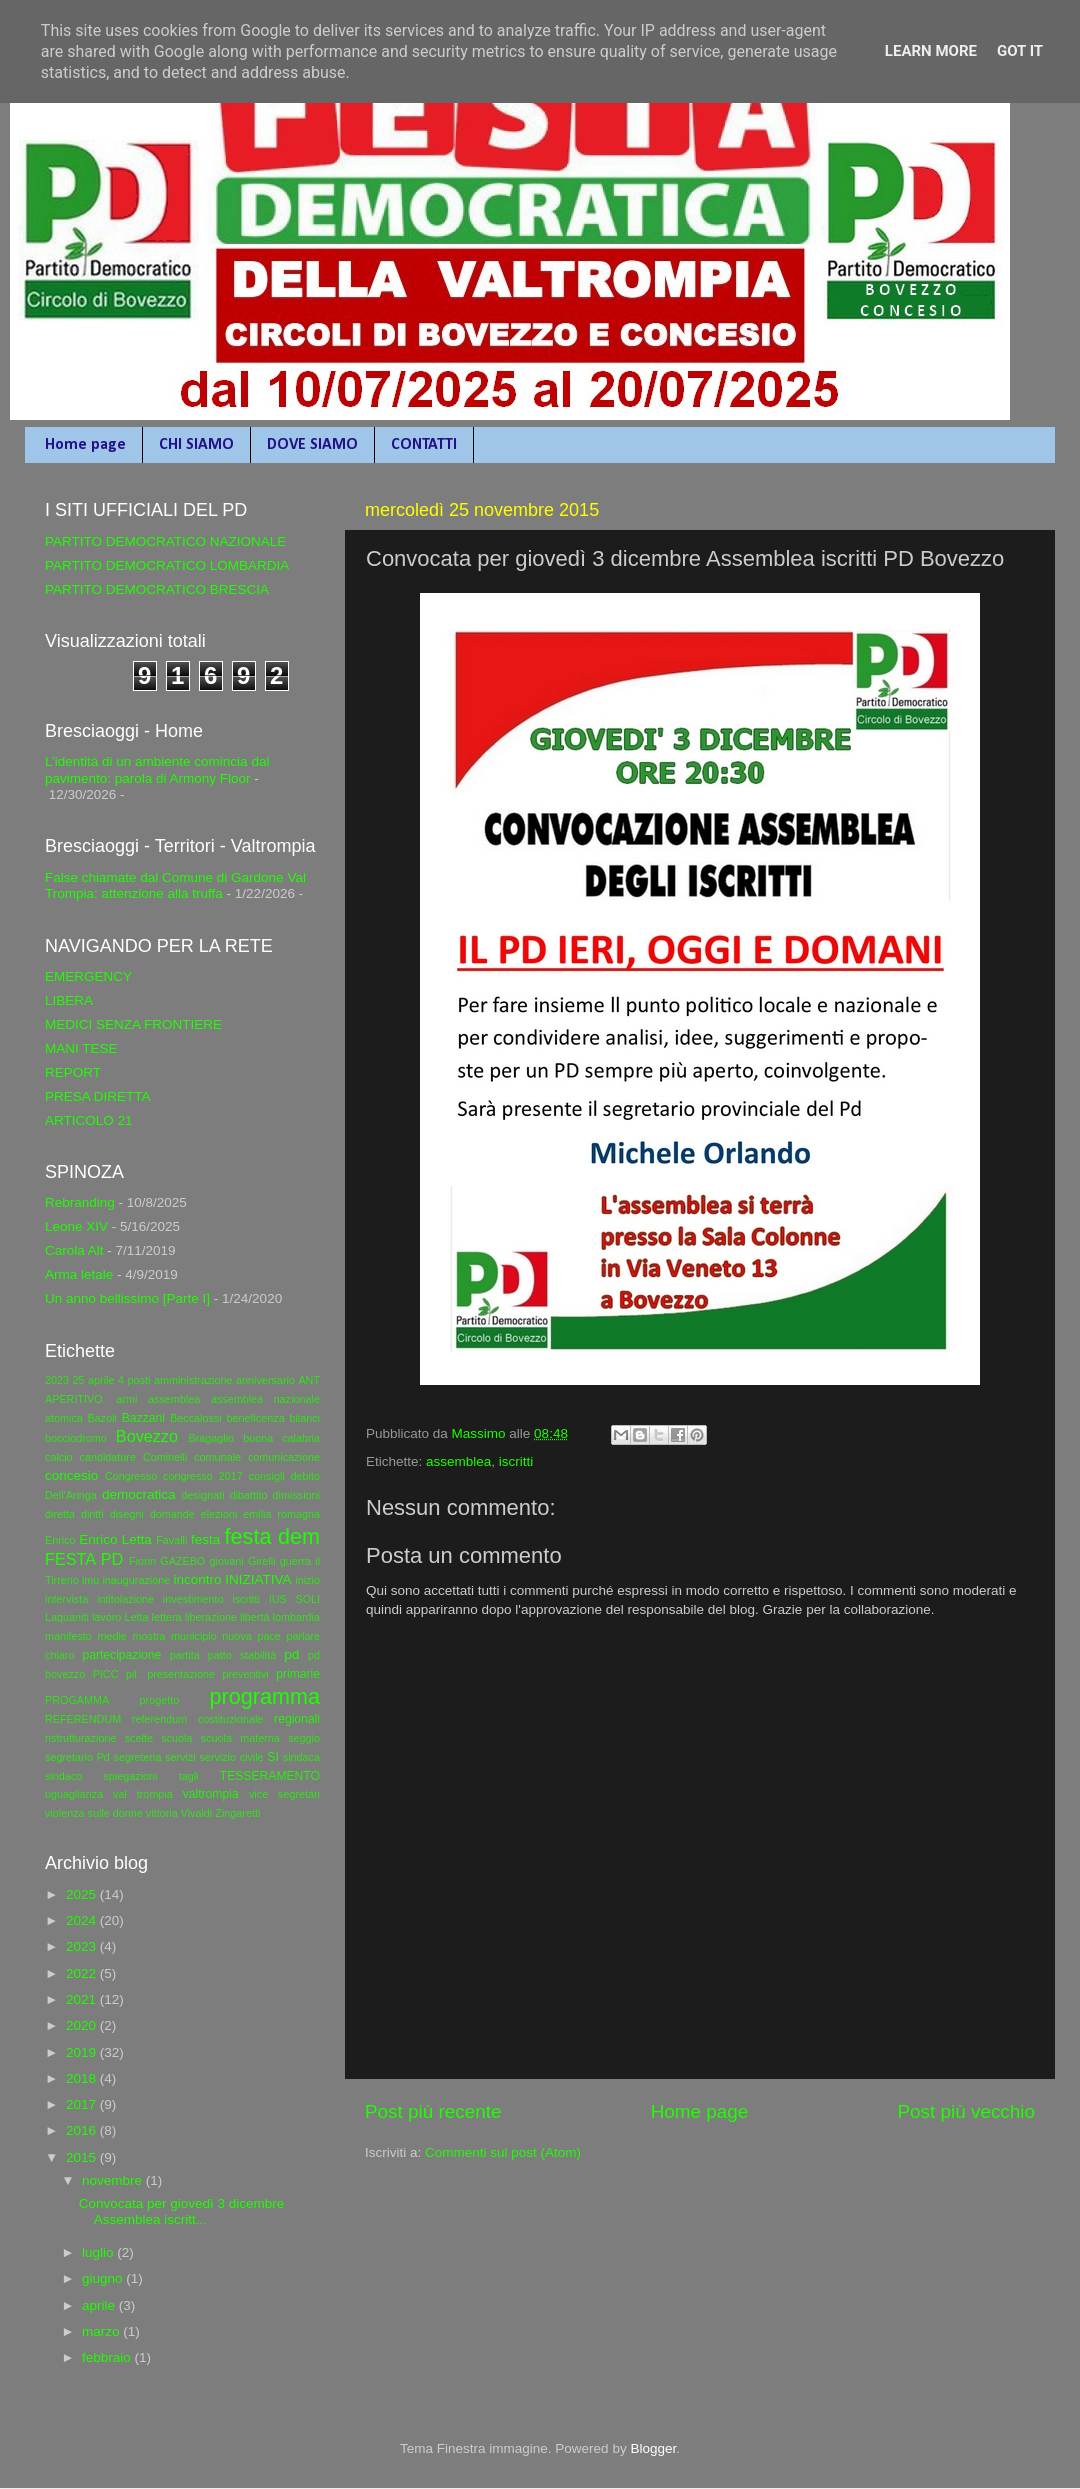 The height and width of the screenshot is (2489, 1080). Describe the element at coordinates (297, 1719) in the screenshot. I see `regionali` at that location.